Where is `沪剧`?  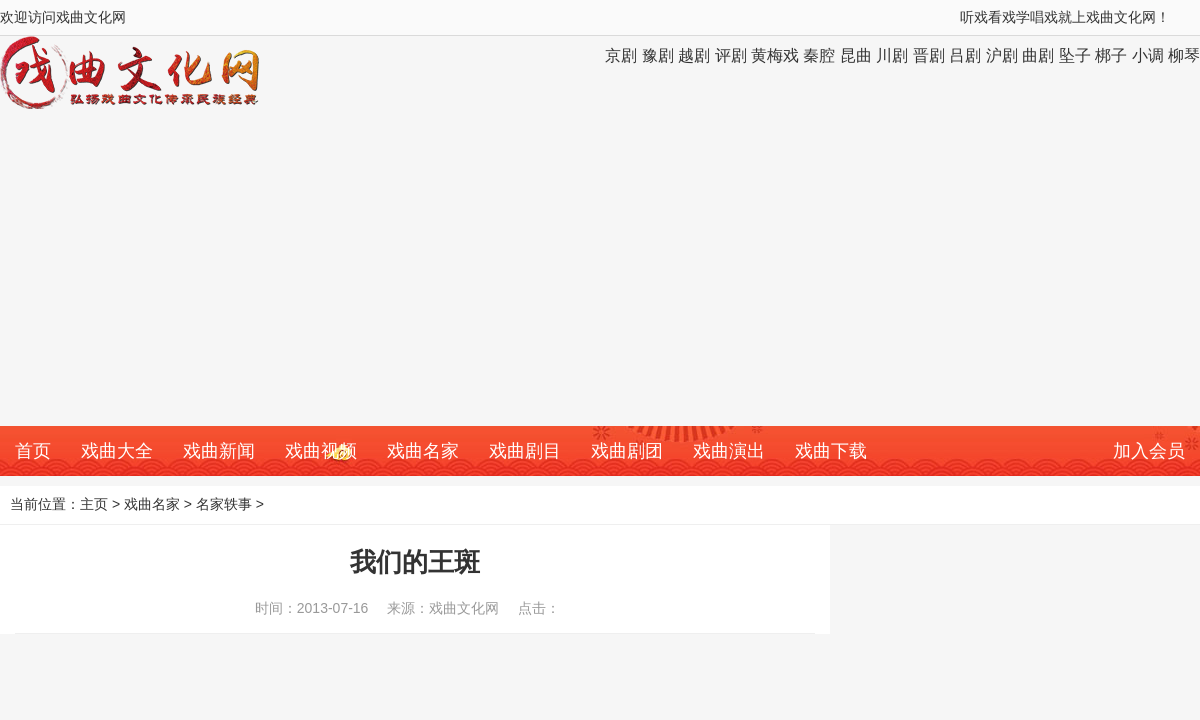 沪剧 is located at coordinates (1002, 55).